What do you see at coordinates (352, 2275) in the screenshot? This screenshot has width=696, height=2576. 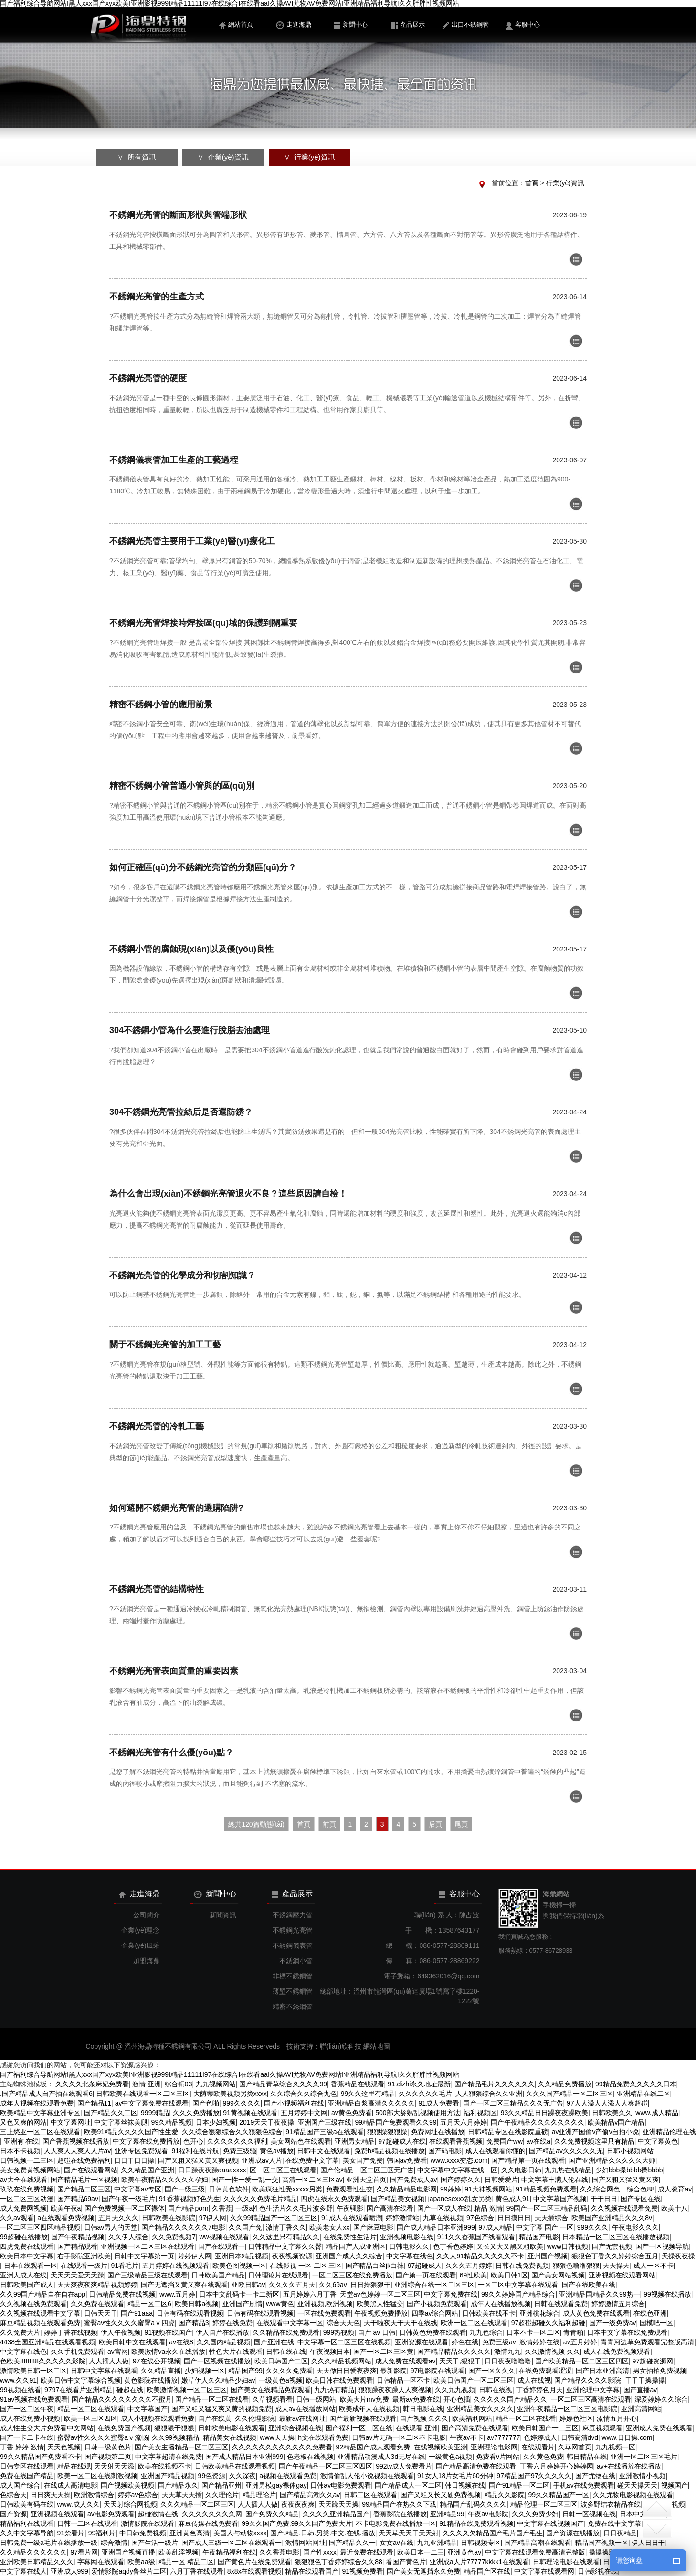 I see `一区二区三区在线免费播放` at bounding box center [352, 2275].